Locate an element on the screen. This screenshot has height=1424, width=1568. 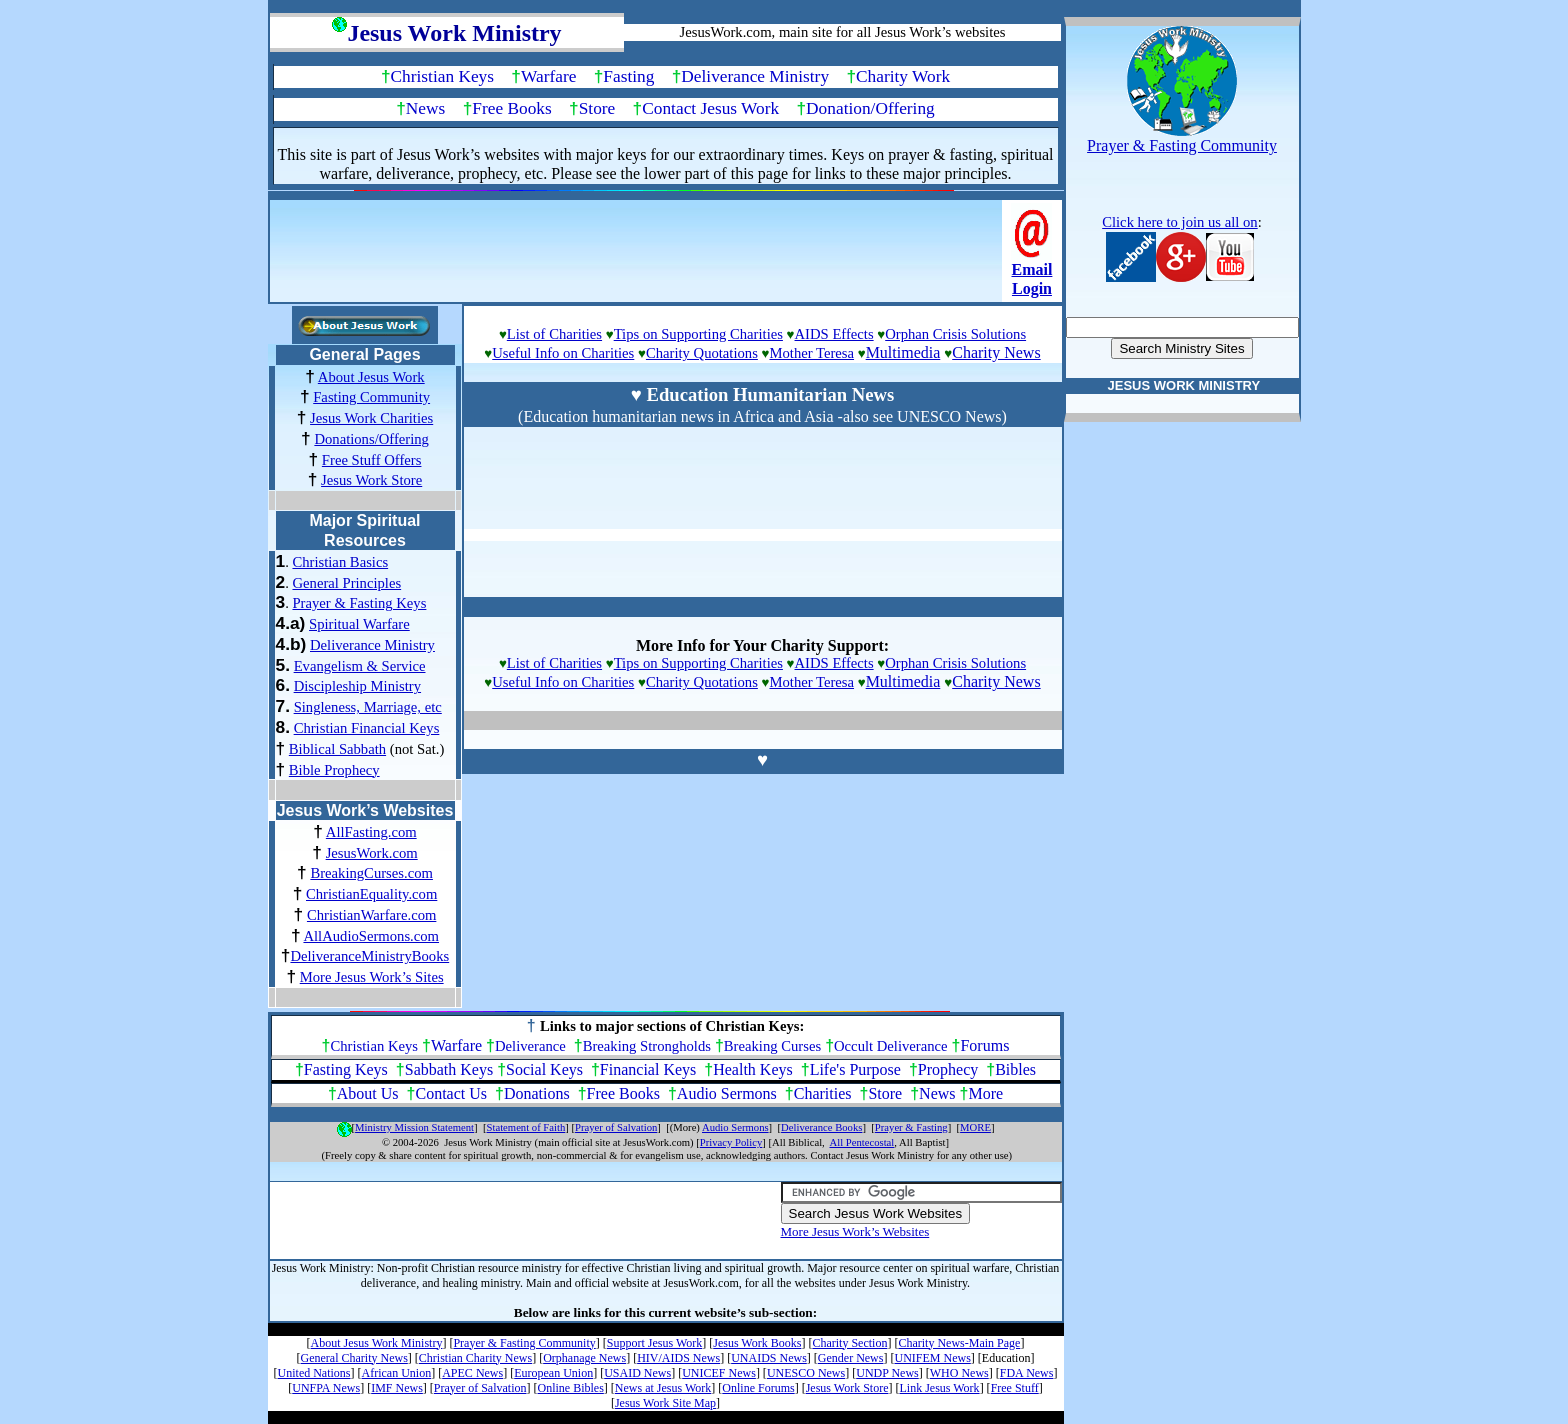
Online Forums is located at coordinates (758, 1388).